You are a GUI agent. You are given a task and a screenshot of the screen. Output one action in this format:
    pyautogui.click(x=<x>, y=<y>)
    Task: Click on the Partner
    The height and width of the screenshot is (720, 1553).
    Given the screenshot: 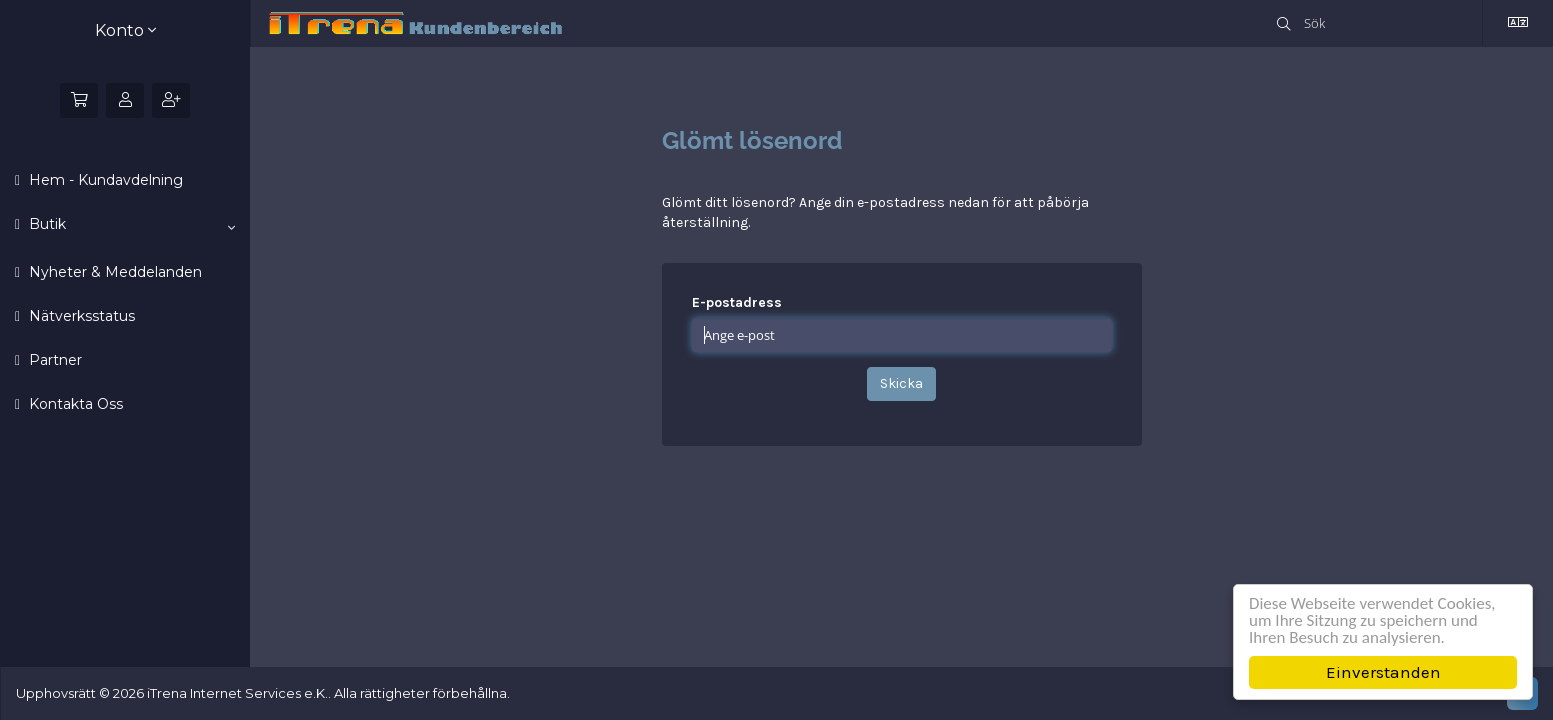 What is the action you would take?
    pyautogui.click(x=53, y=360)
    